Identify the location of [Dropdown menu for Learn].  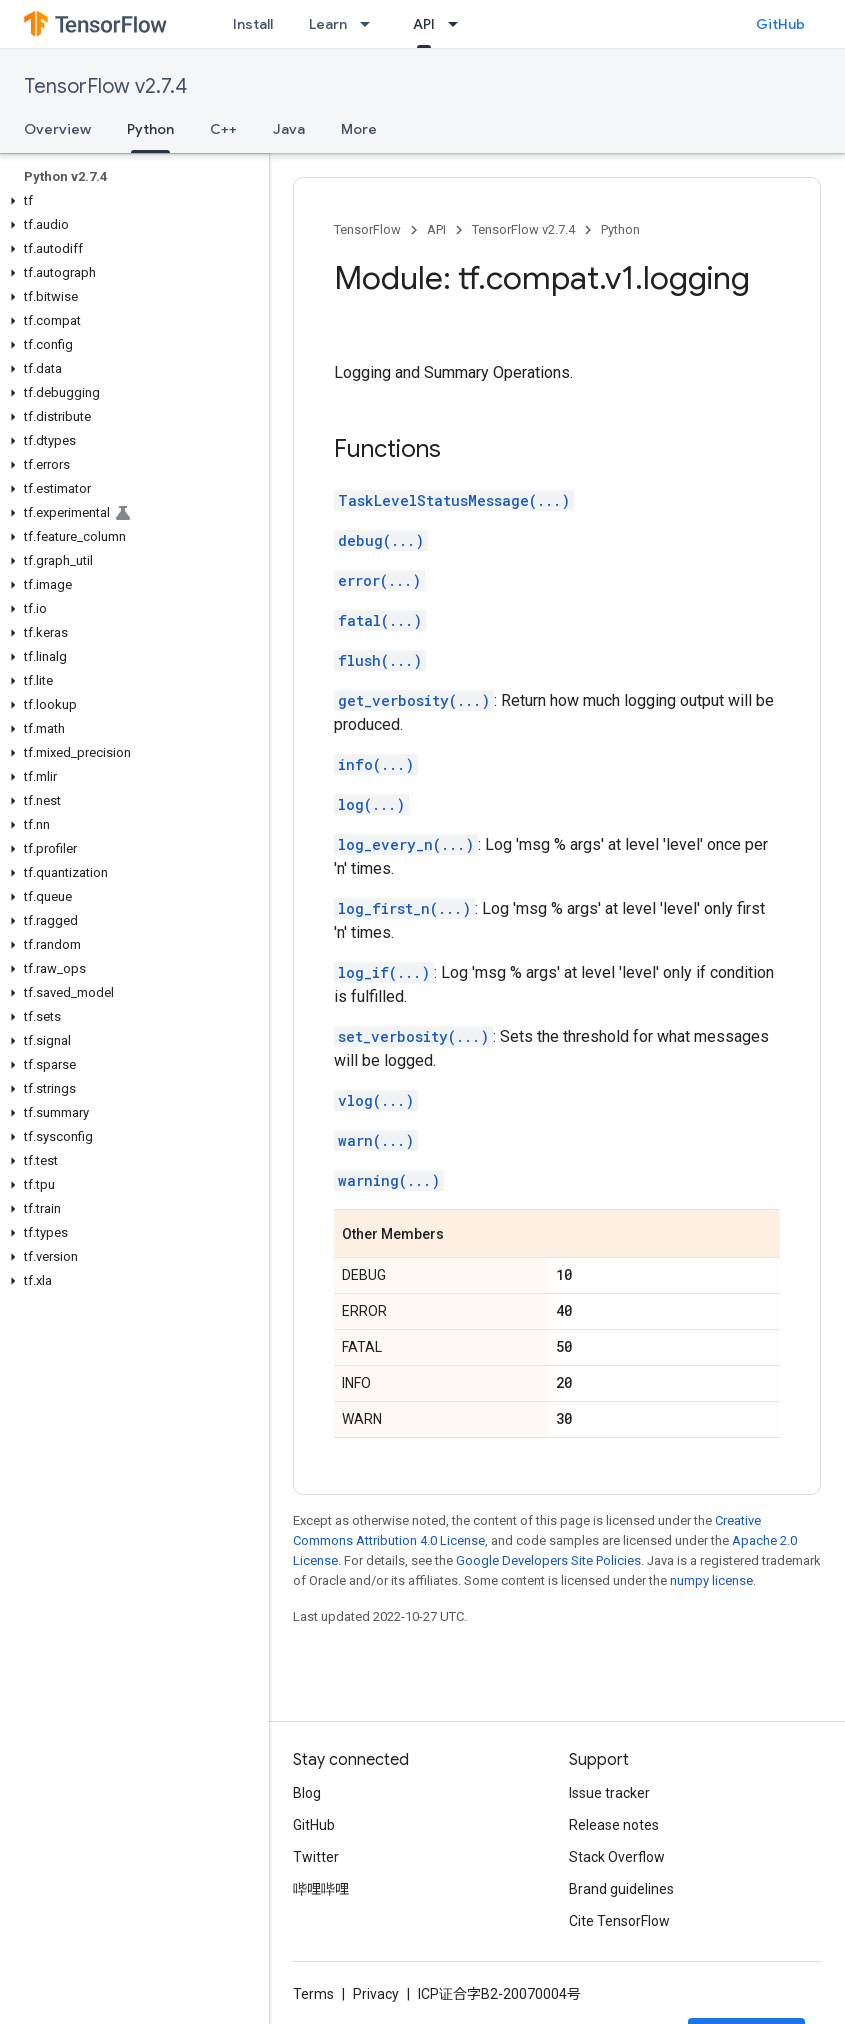
(371, 24).